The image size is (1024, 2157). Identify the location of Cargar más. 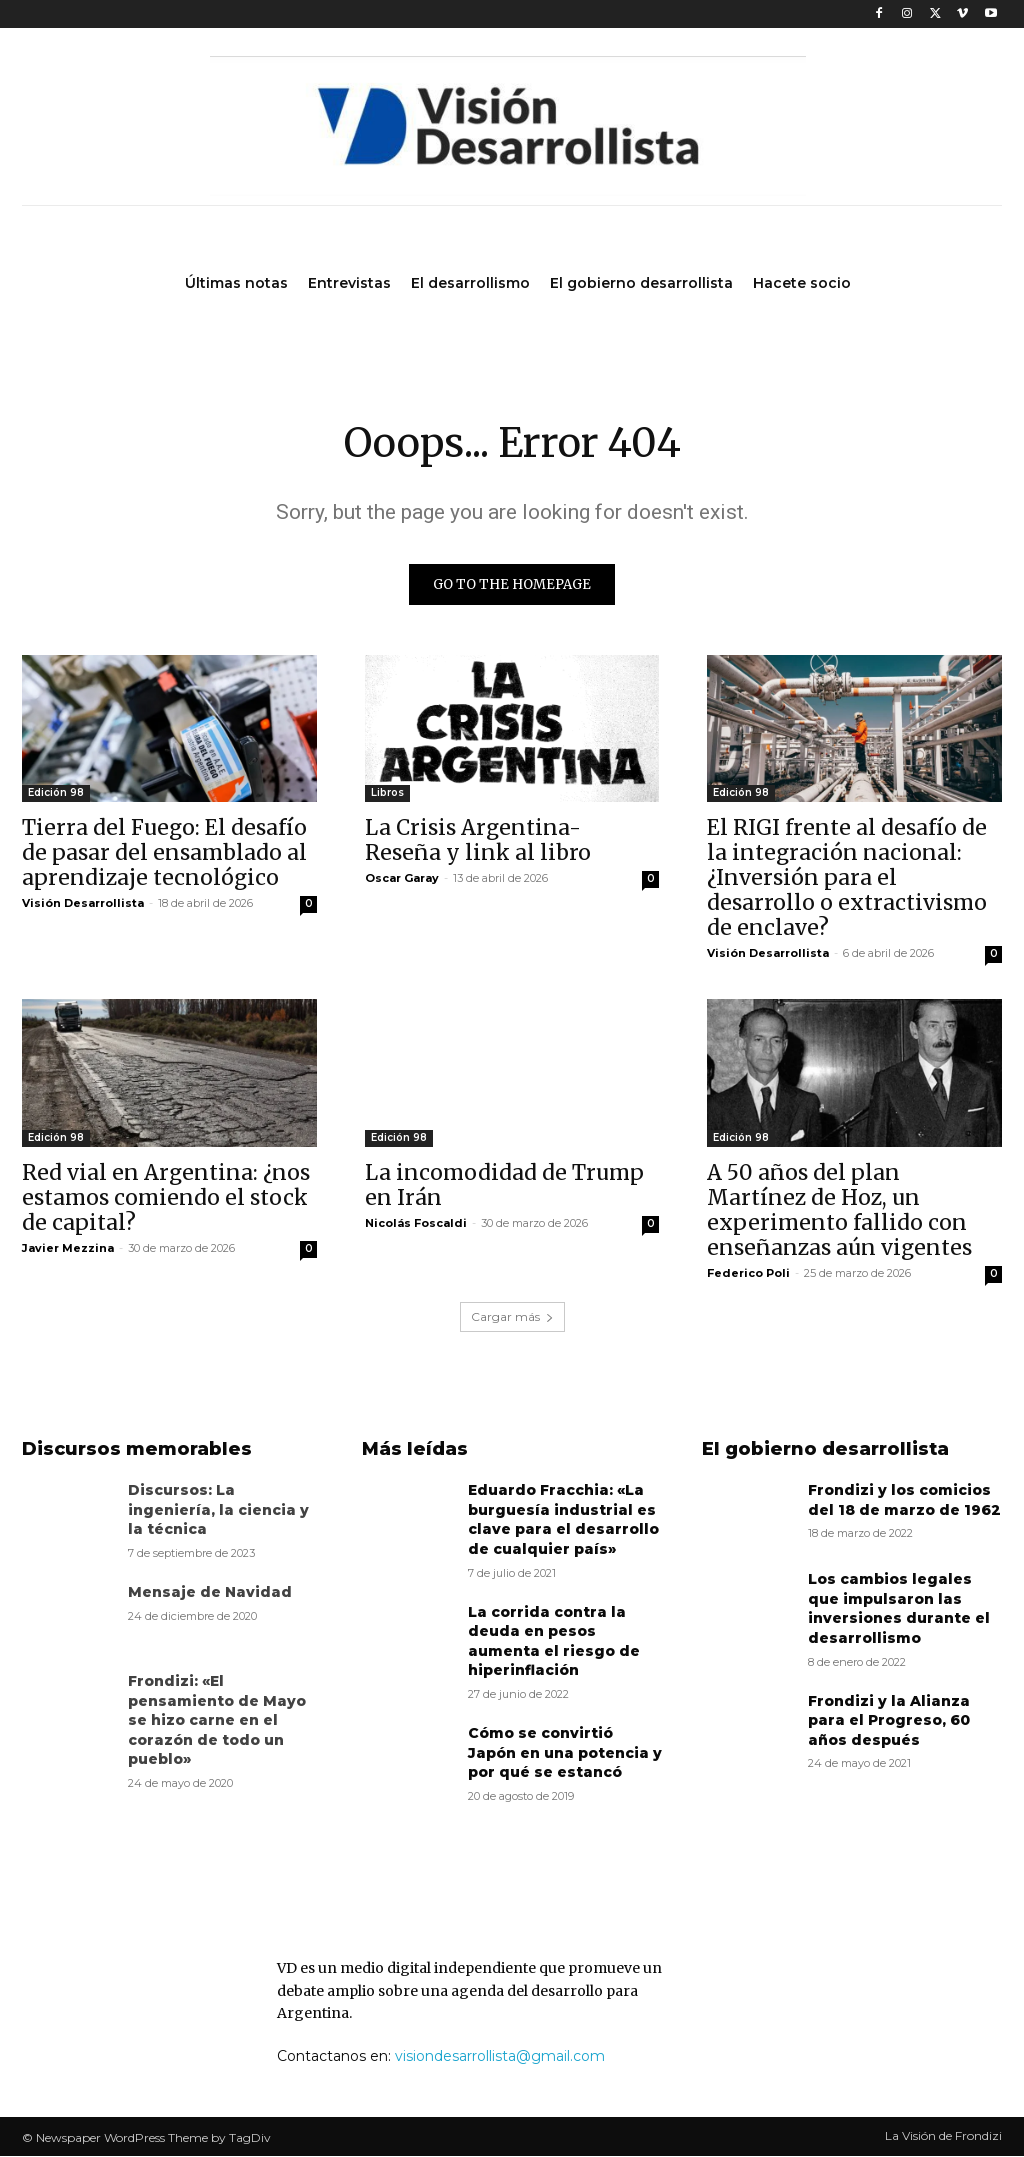
(512, 1317).